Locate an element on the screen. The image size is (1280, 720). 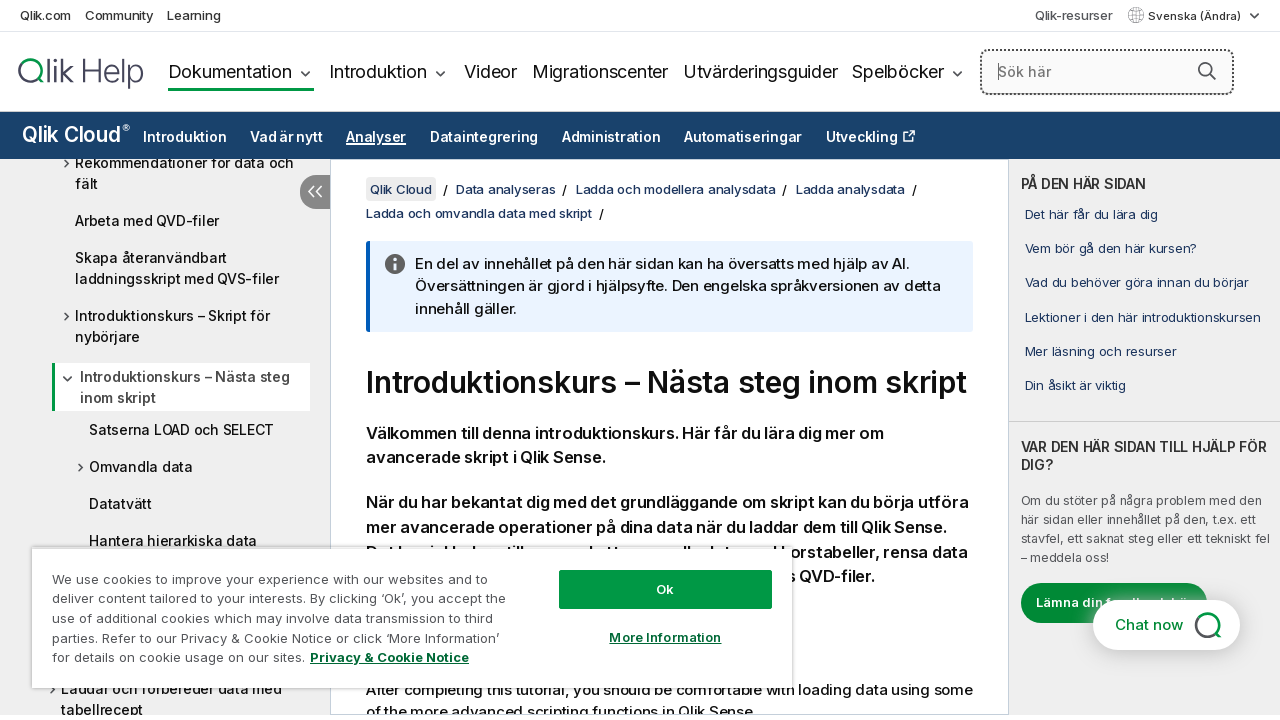
Vad du behöver göra innan du börjar is located at coordinates (1137, 282).